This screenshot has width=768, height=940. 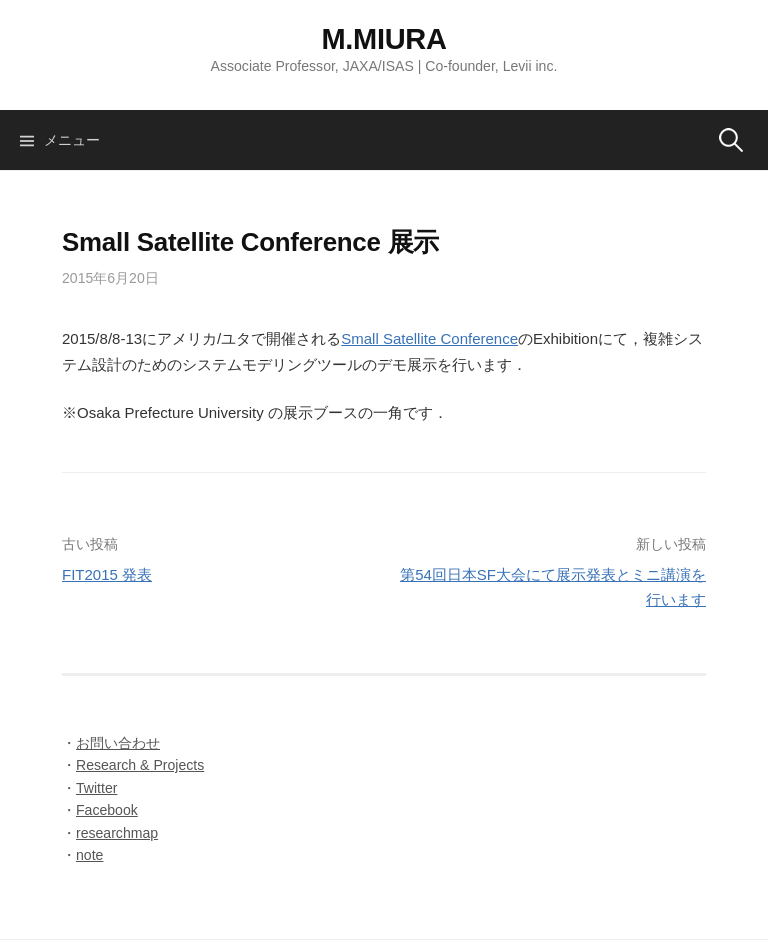 I want to click on FIT2015 発表, so click(x=107, y=574).